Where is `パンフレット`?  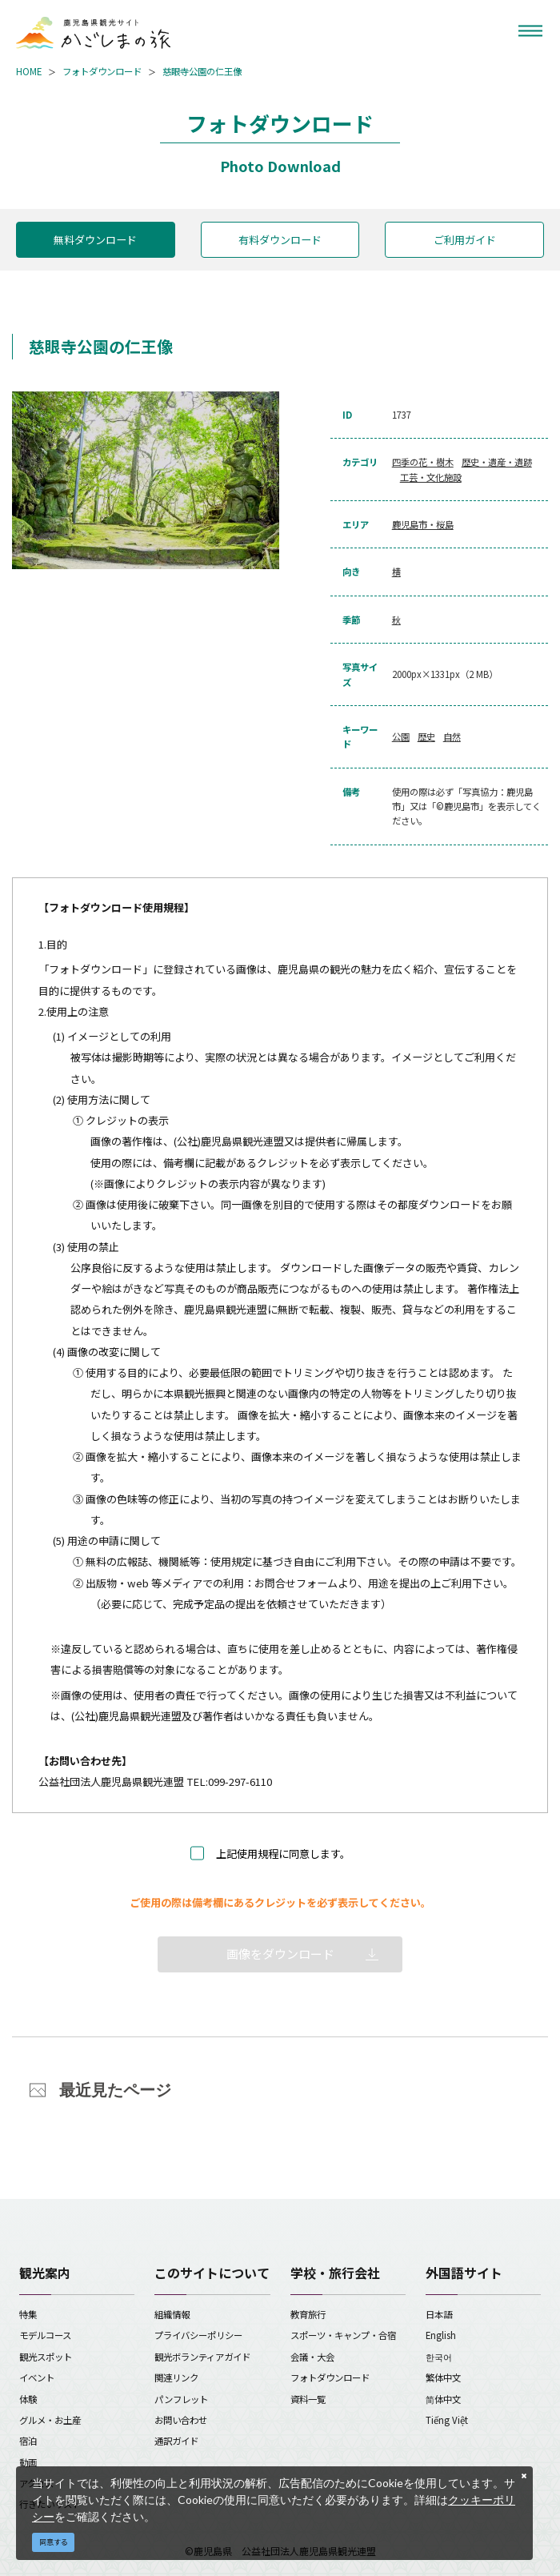 パンフレット is located at coordinates (181, 2399).